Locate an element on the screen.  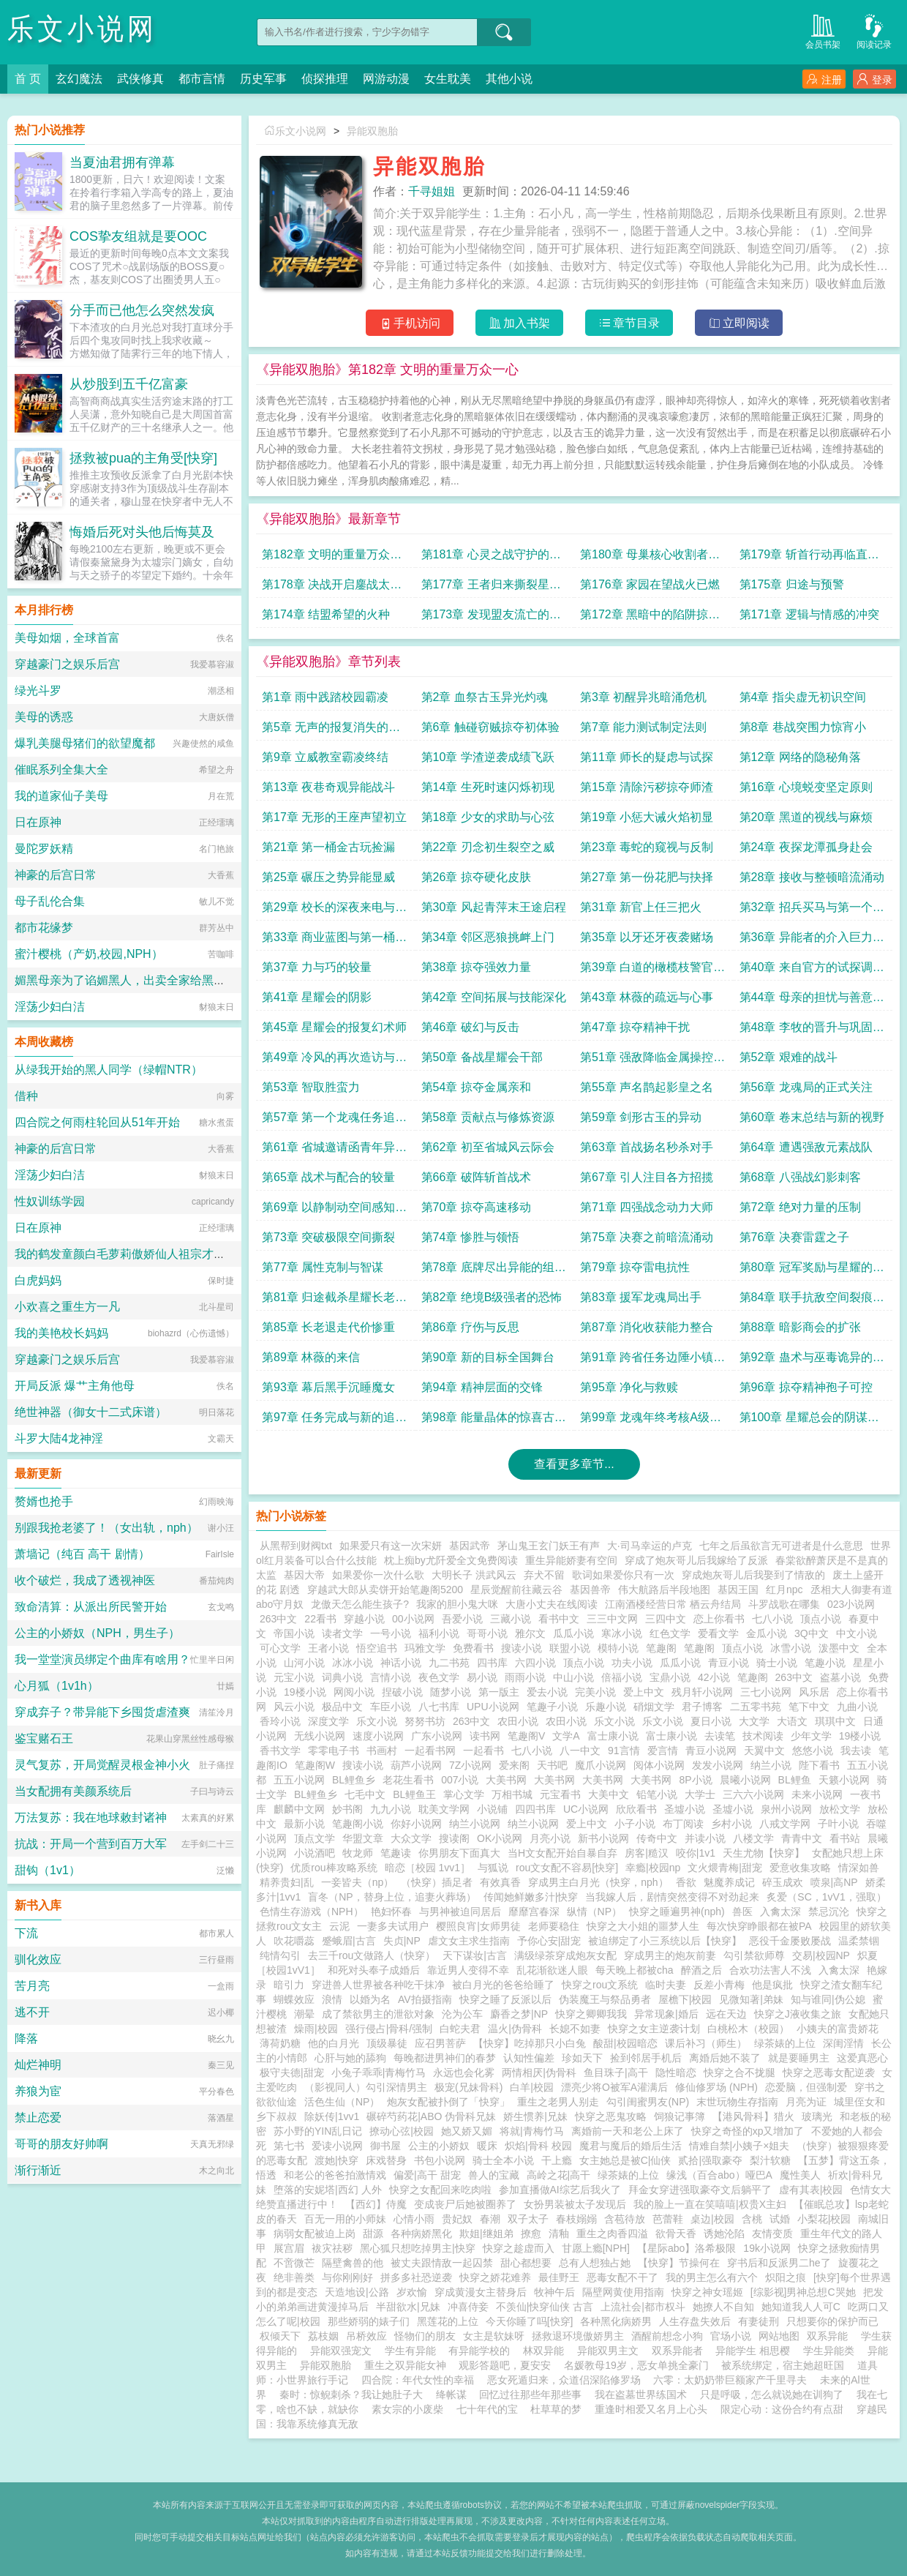
富士康小说 is located at coordinates (613, 1736).